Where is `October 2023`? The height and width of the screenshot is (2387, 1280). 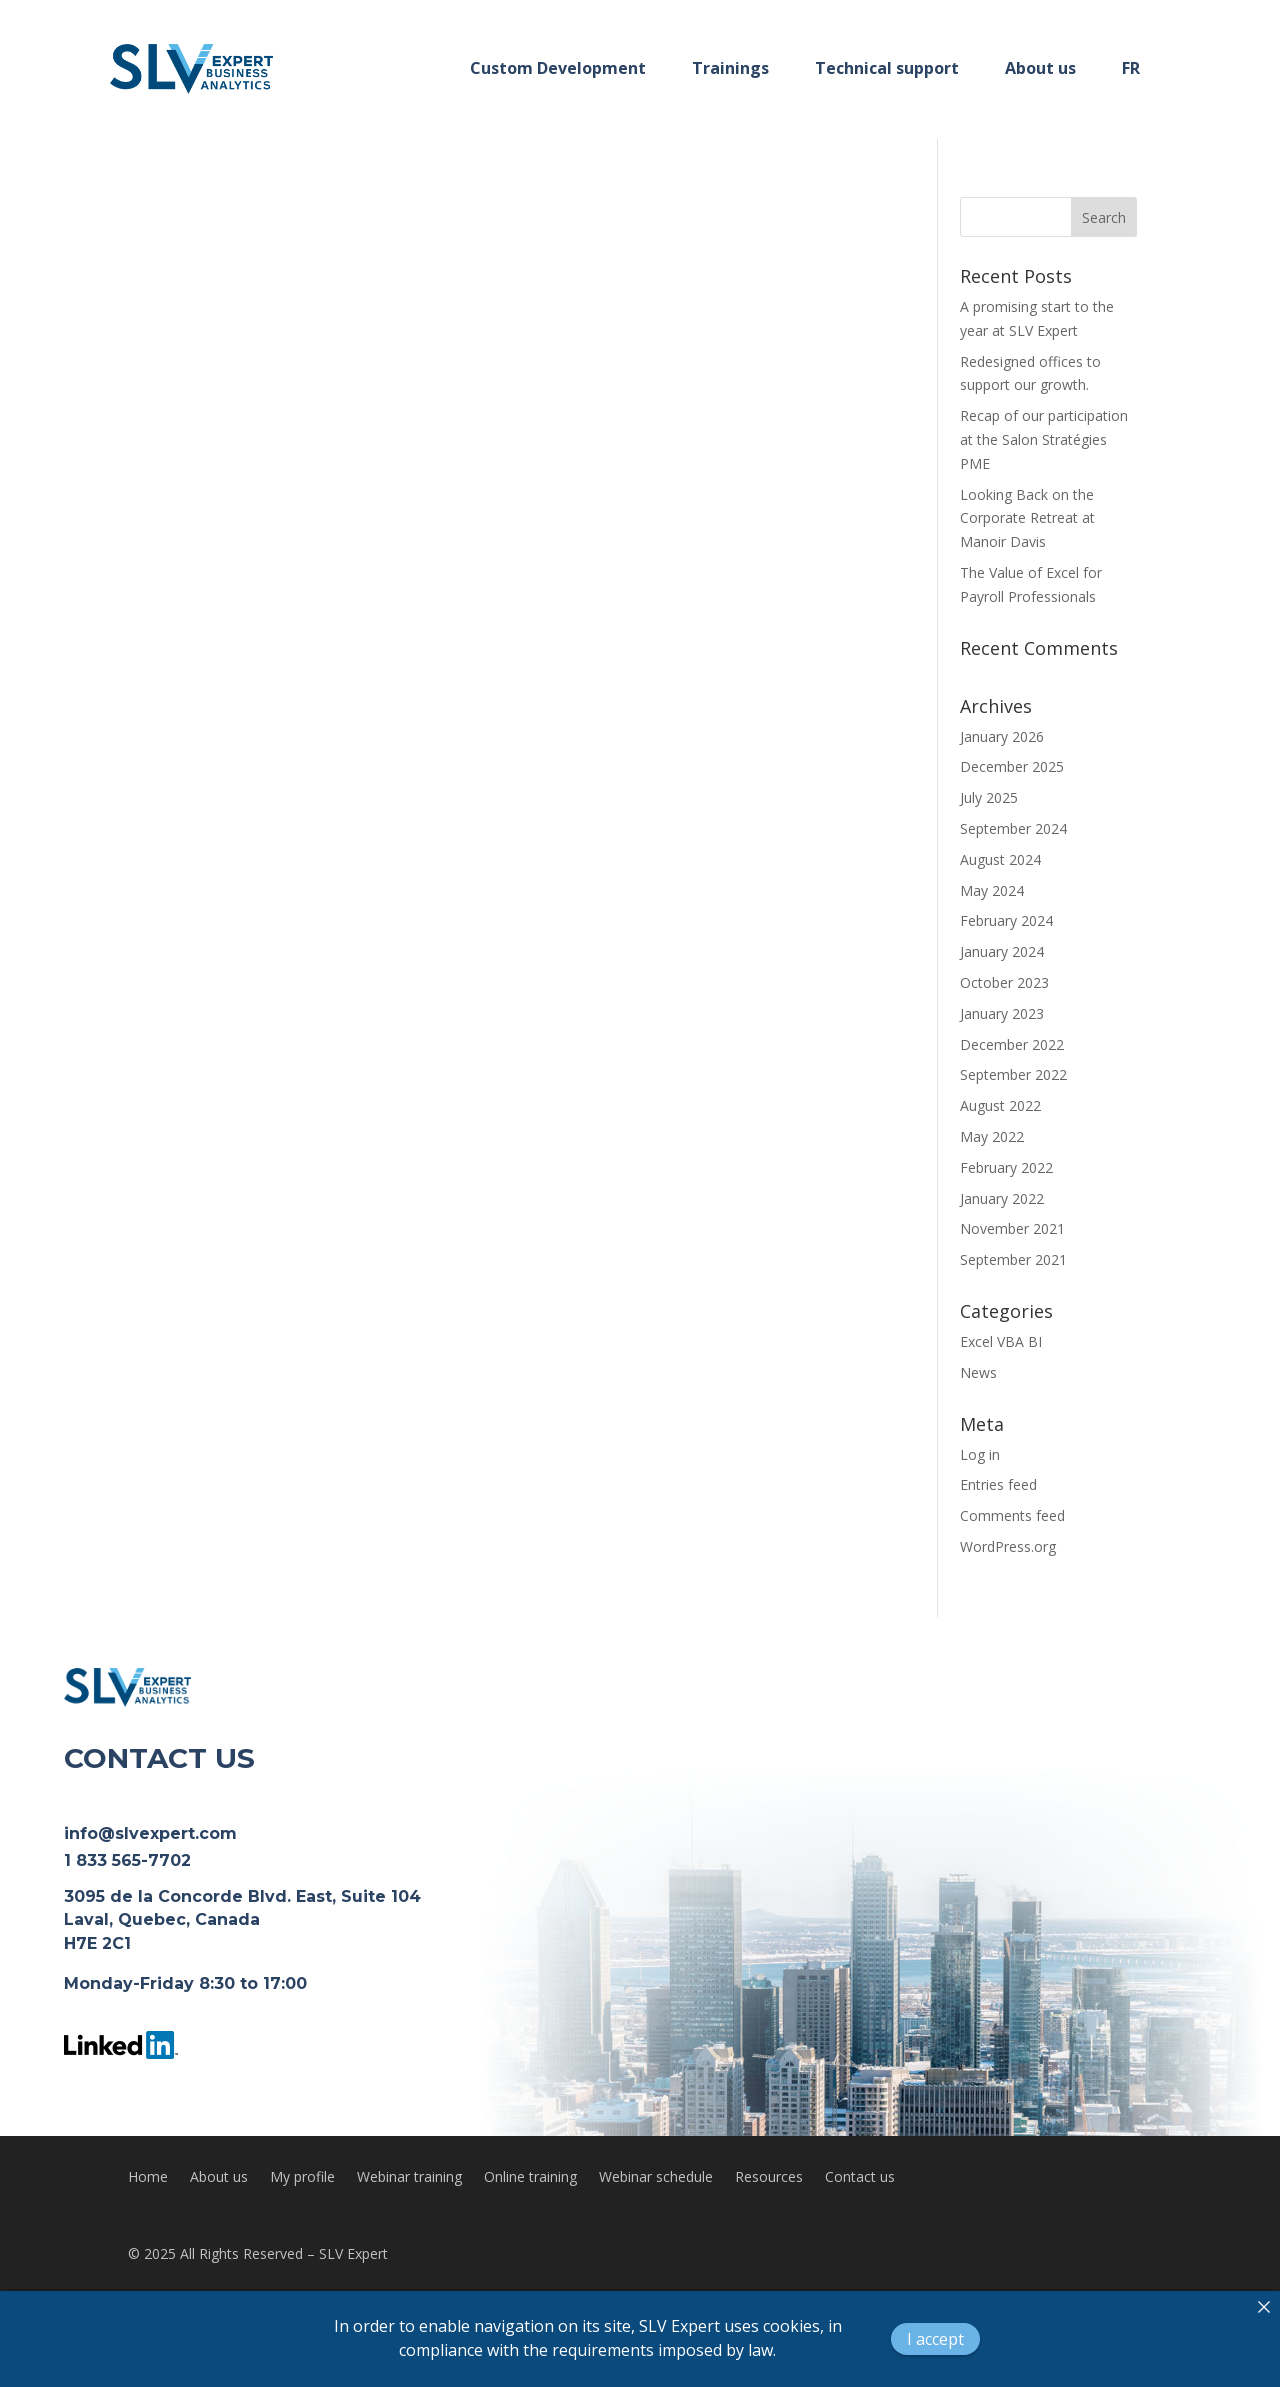 October 2023 is located at coordinates (1004, 982).